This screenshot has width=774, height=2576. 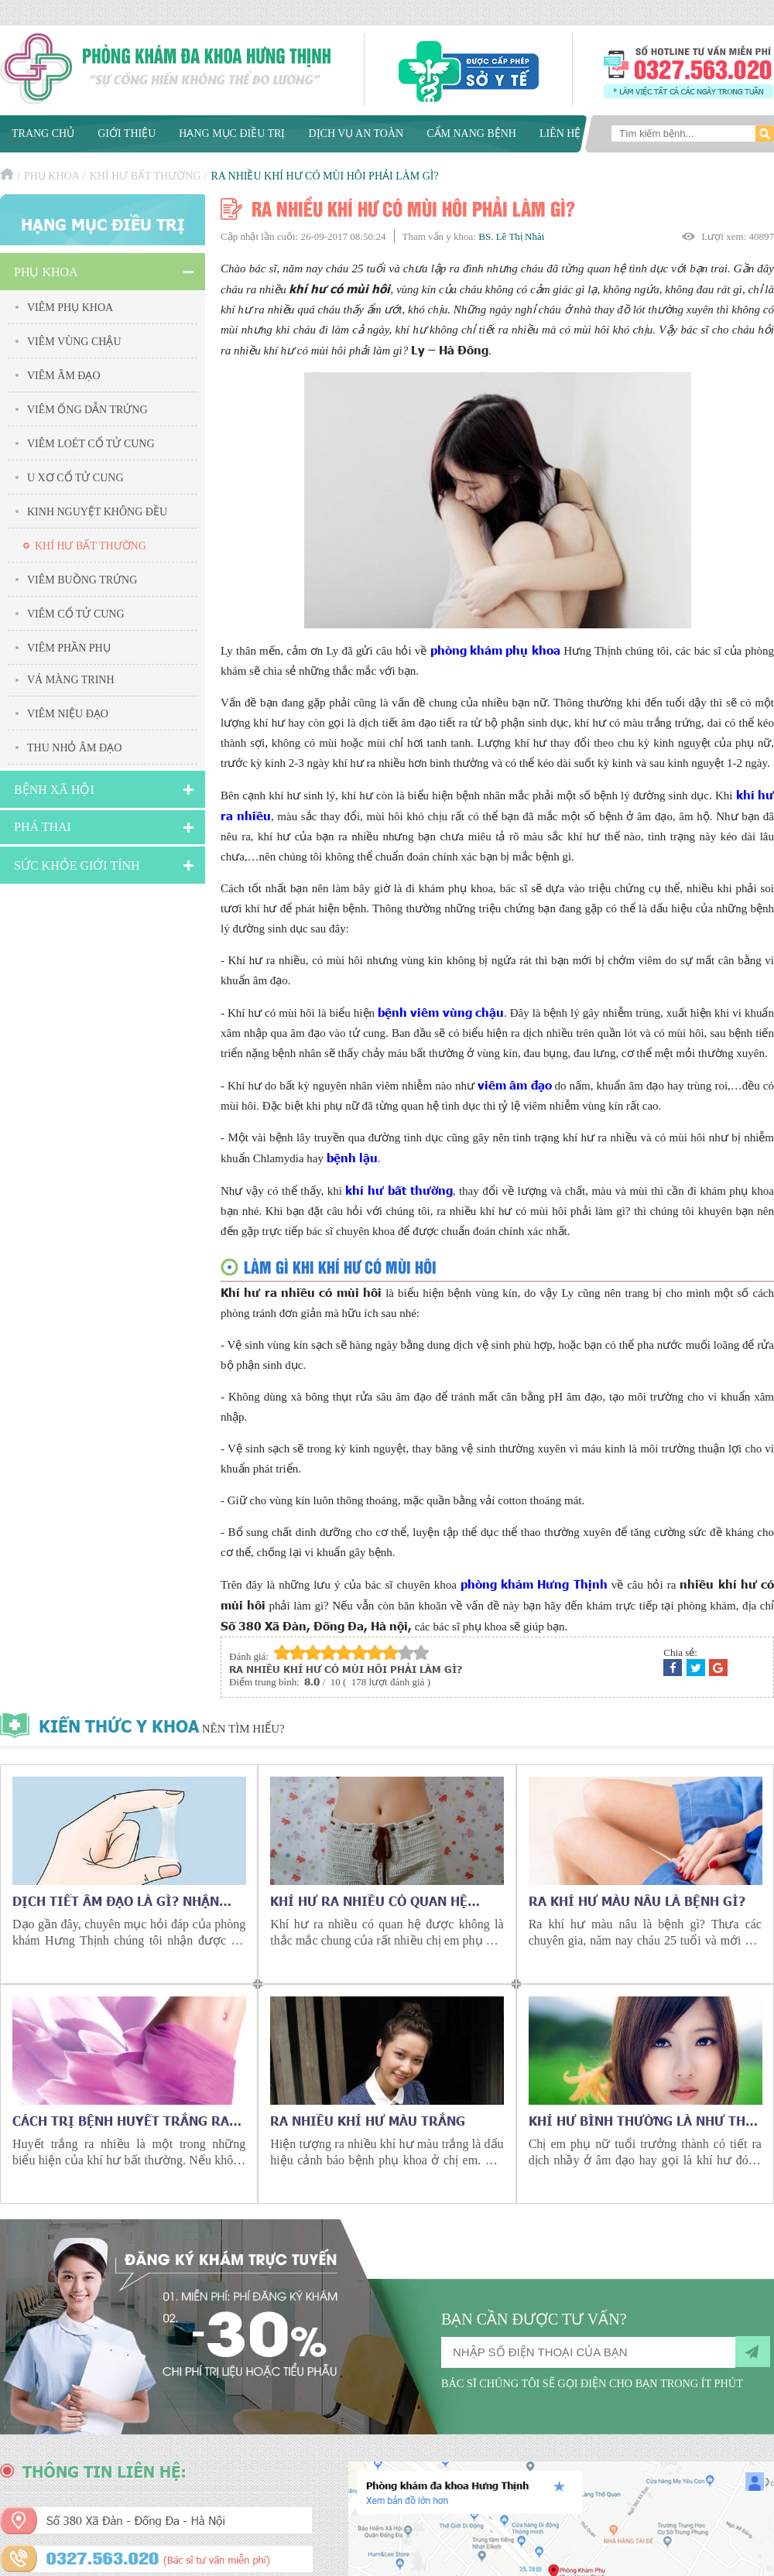 I want to click on Giới thiệu, so click(x=127, y=133).